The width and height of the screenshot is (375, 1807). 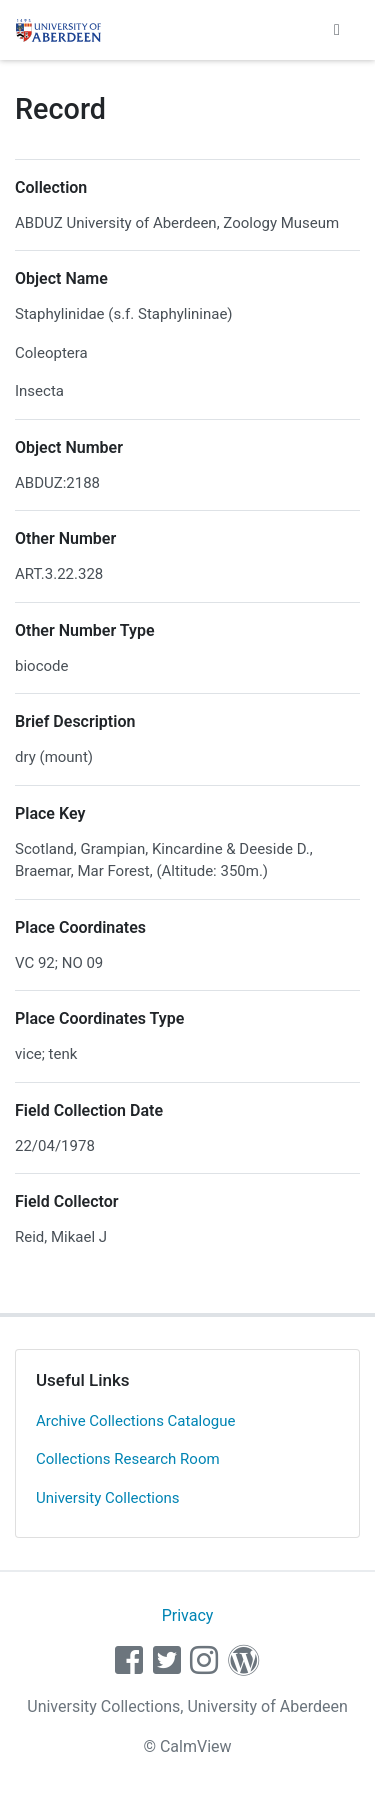 I want to click on Archive Collections Catalogue, so click(x=135, y=1421).